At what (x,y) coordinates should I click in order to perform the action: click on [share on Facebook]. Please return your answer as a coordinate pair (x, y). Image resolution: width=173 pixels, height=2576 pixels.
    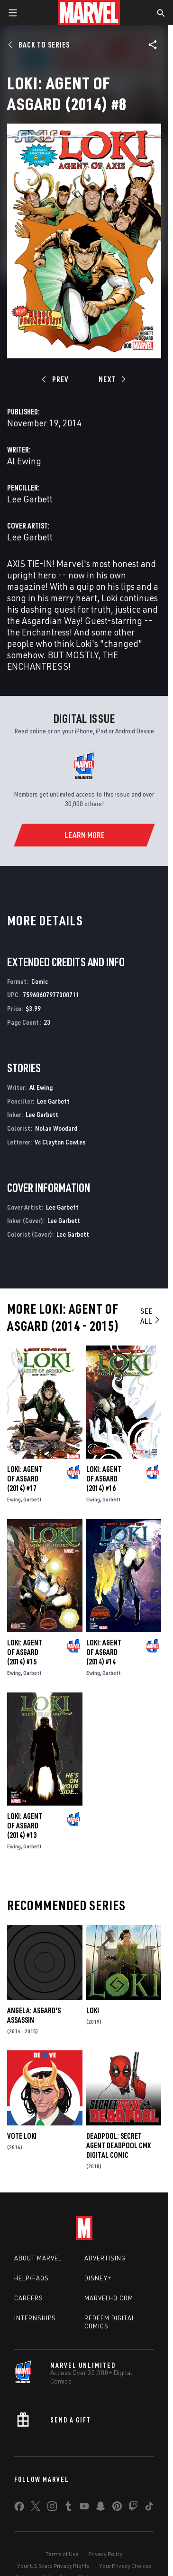
    Looking at the image, I should click on (19, 2508).